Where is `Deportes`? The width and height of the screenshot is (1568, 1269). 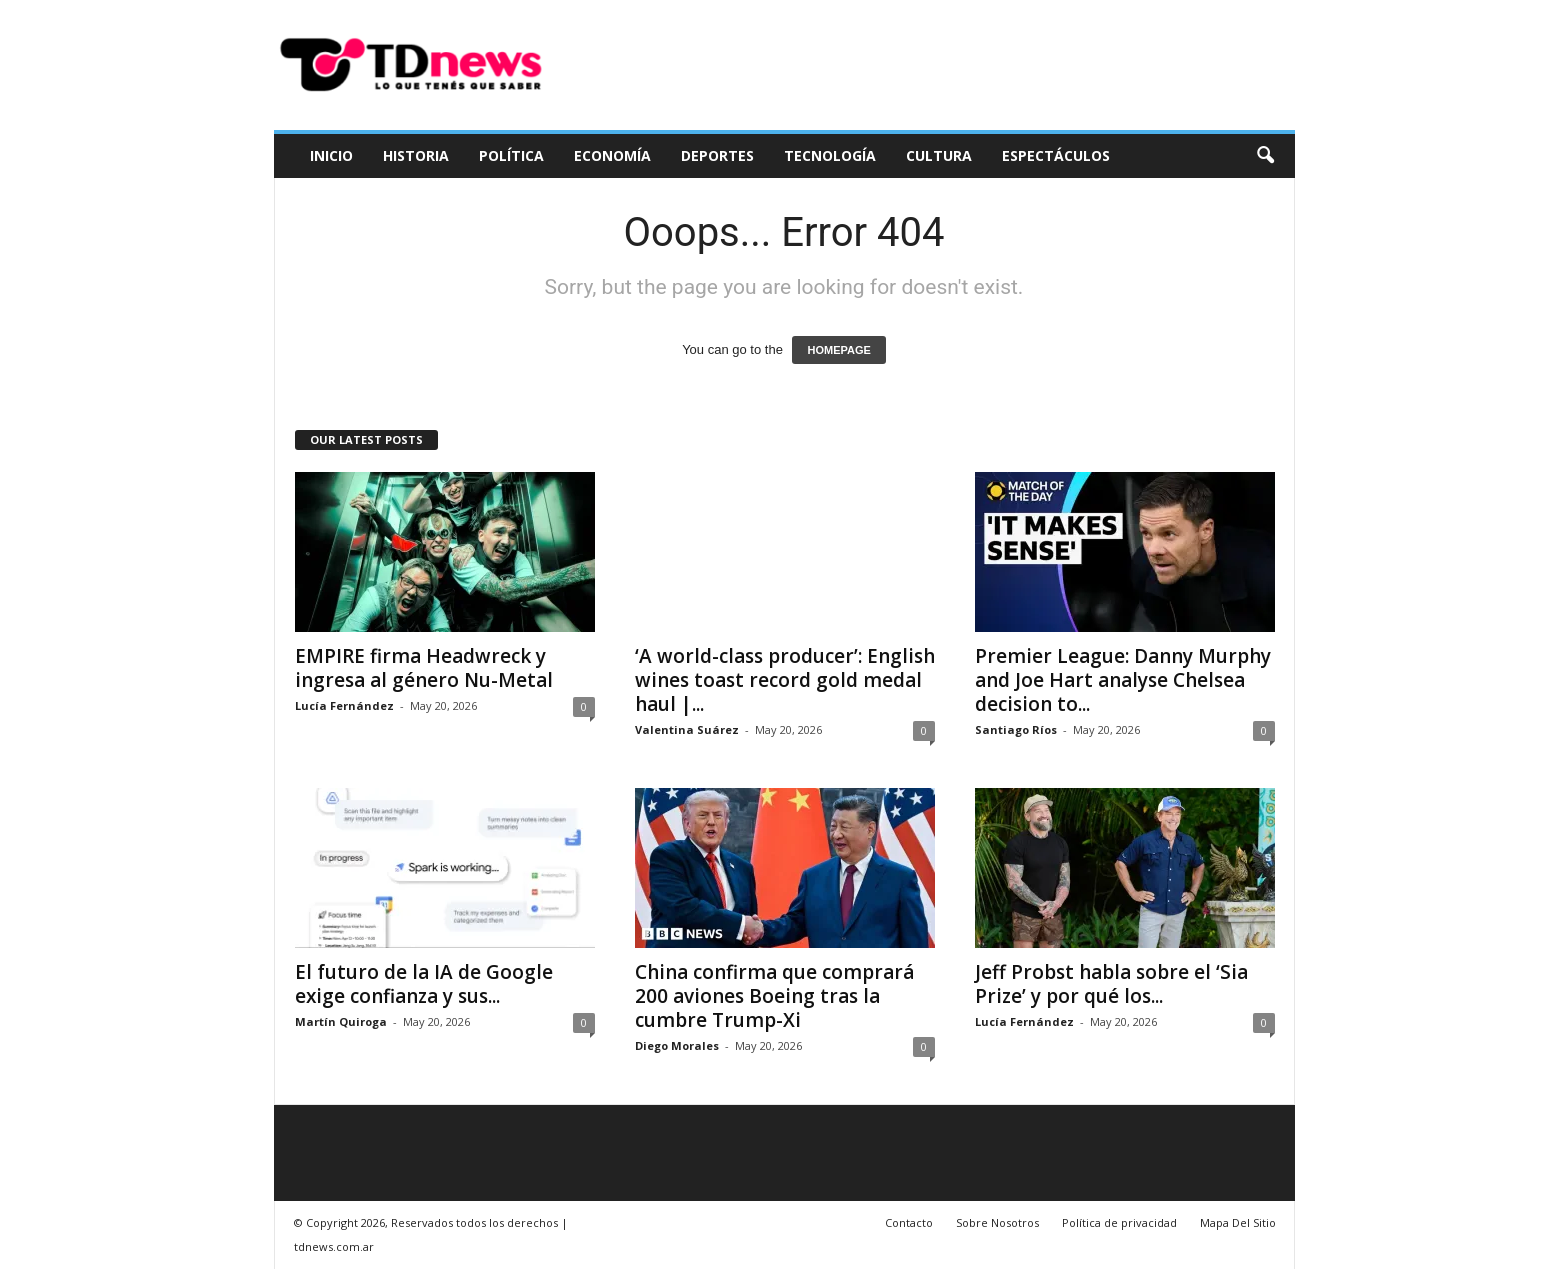
Deportes is located at coordinates (717, 155).